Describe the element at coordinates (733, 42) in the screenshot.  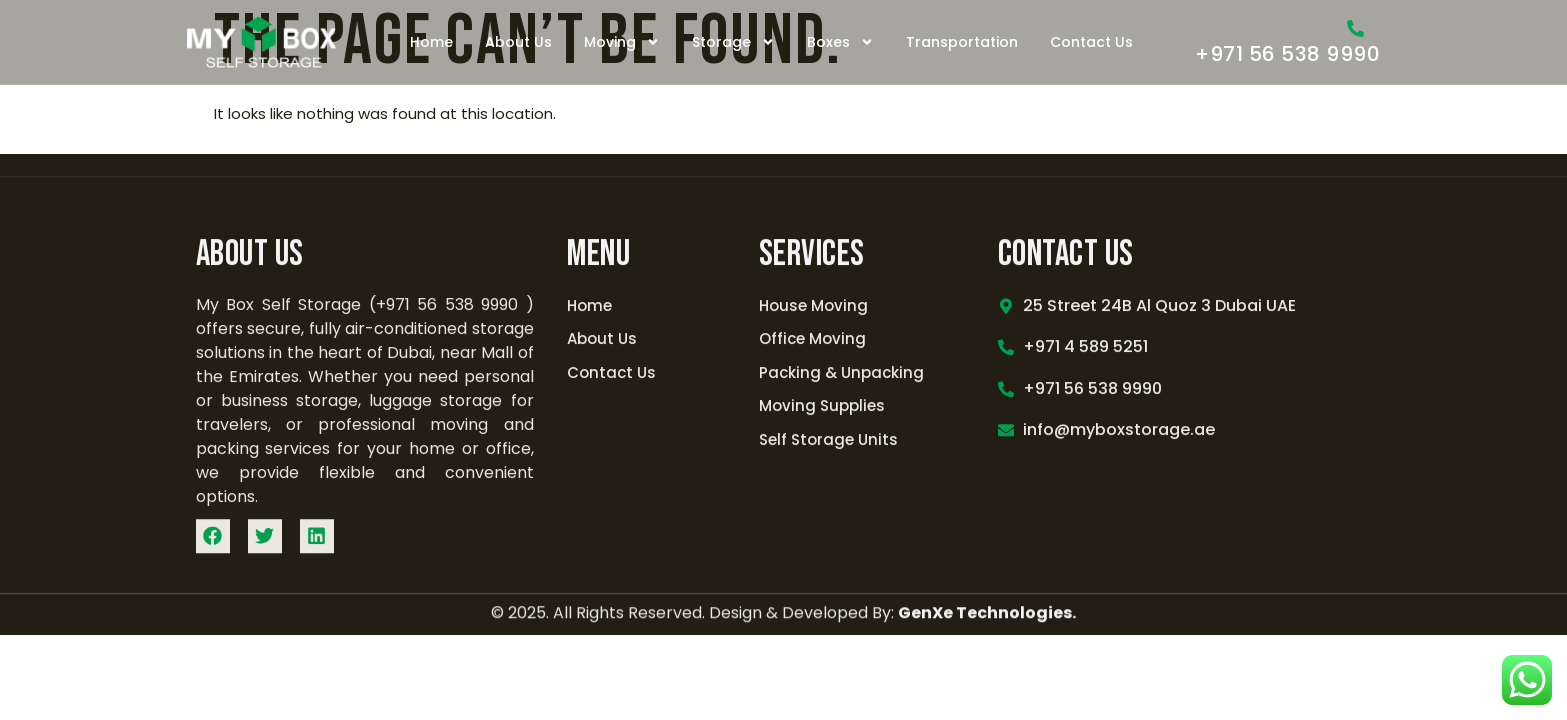
I see `Storage` at that location.